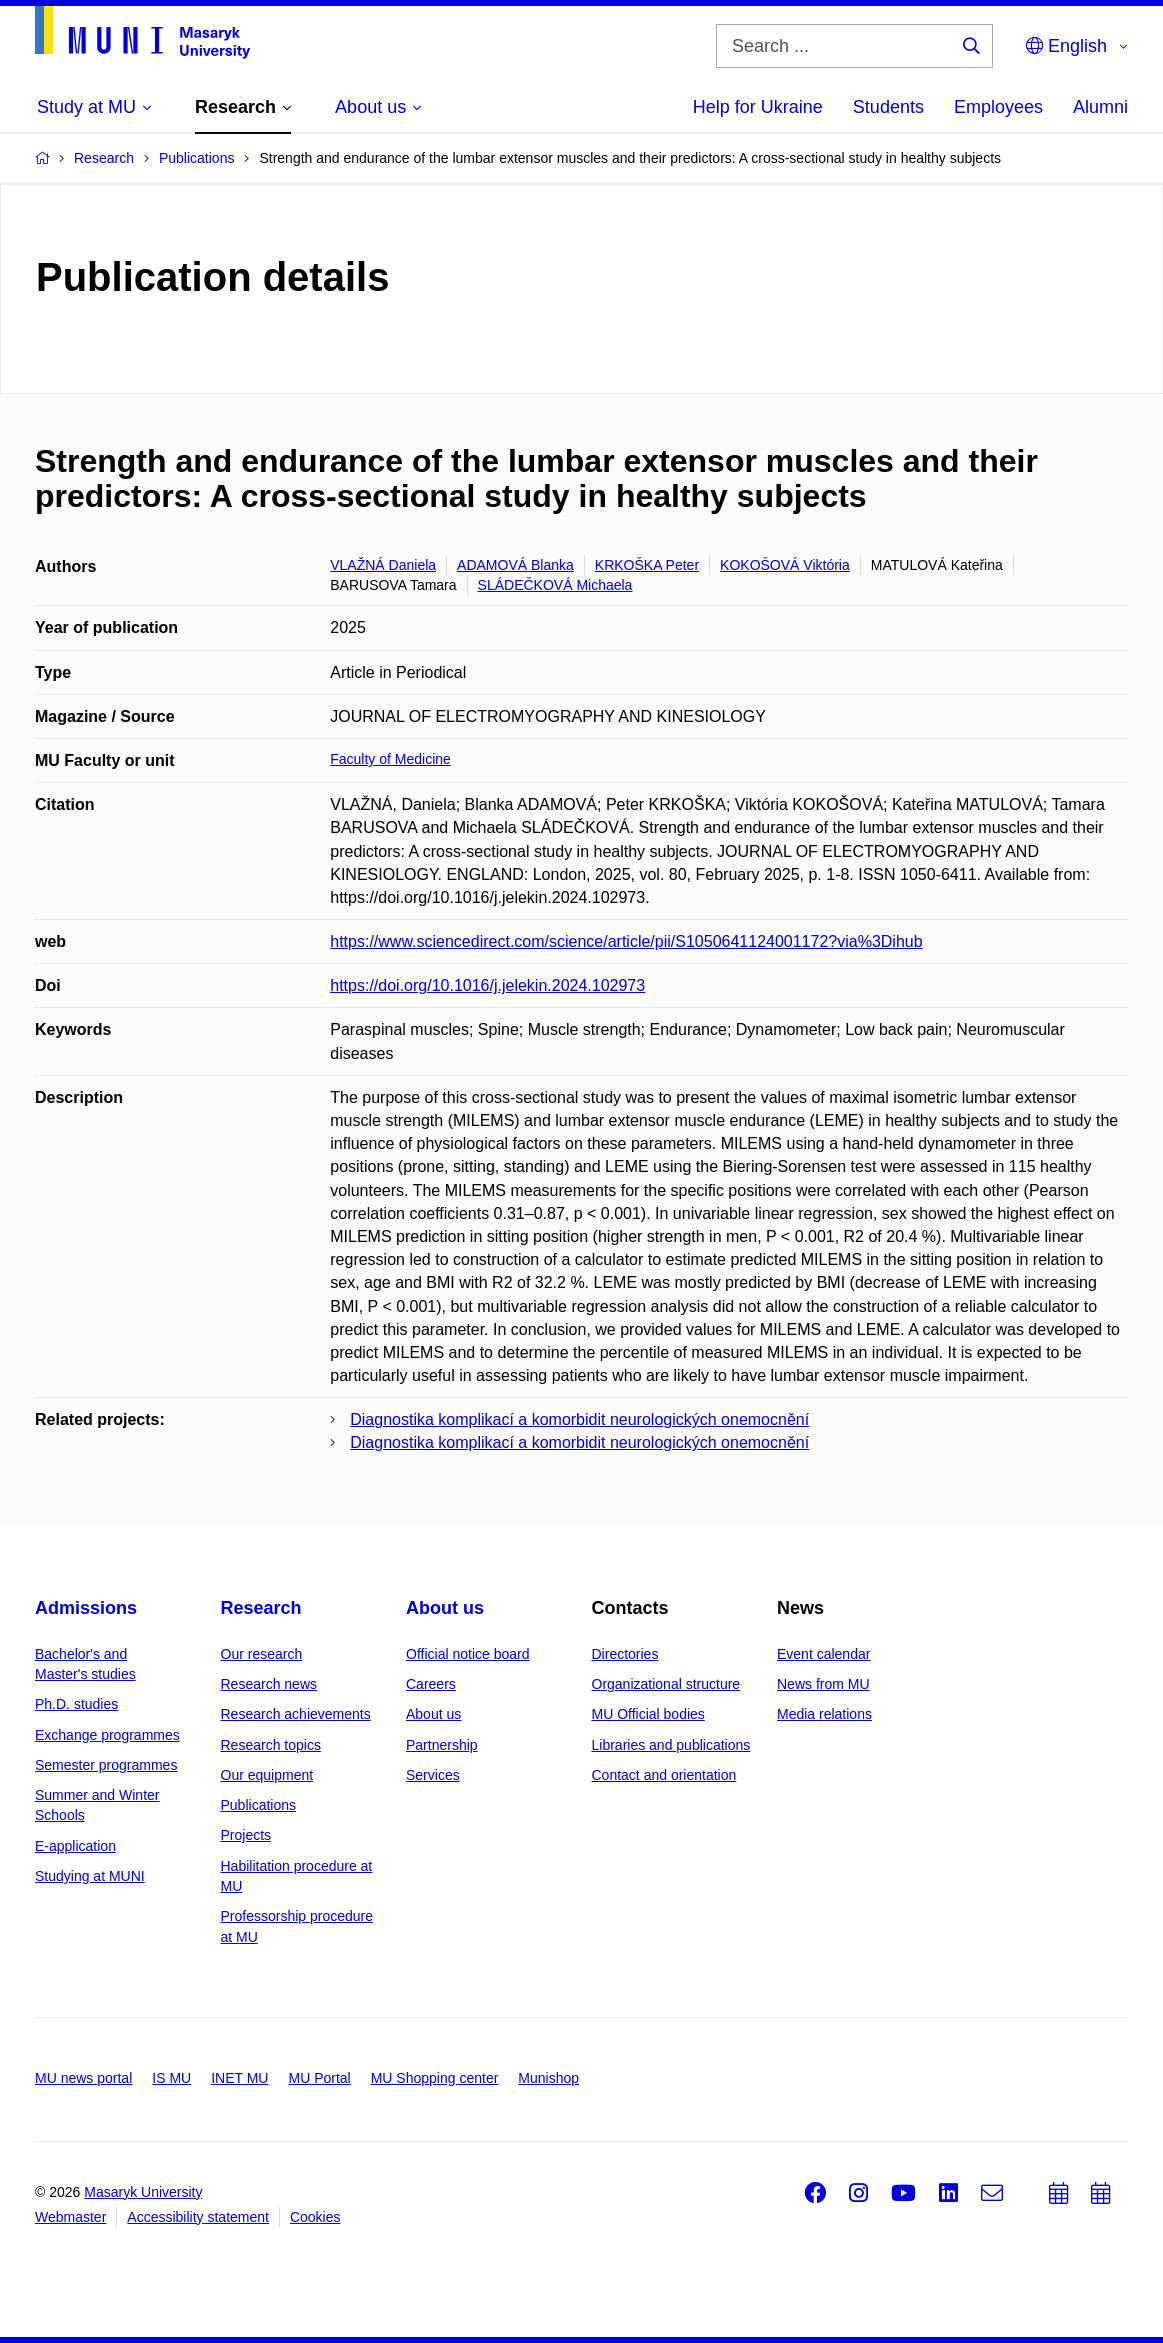 Image resolution: width=1163 pixels, height=2343 pixels. I want to click on Research news, so click(269, 1684).